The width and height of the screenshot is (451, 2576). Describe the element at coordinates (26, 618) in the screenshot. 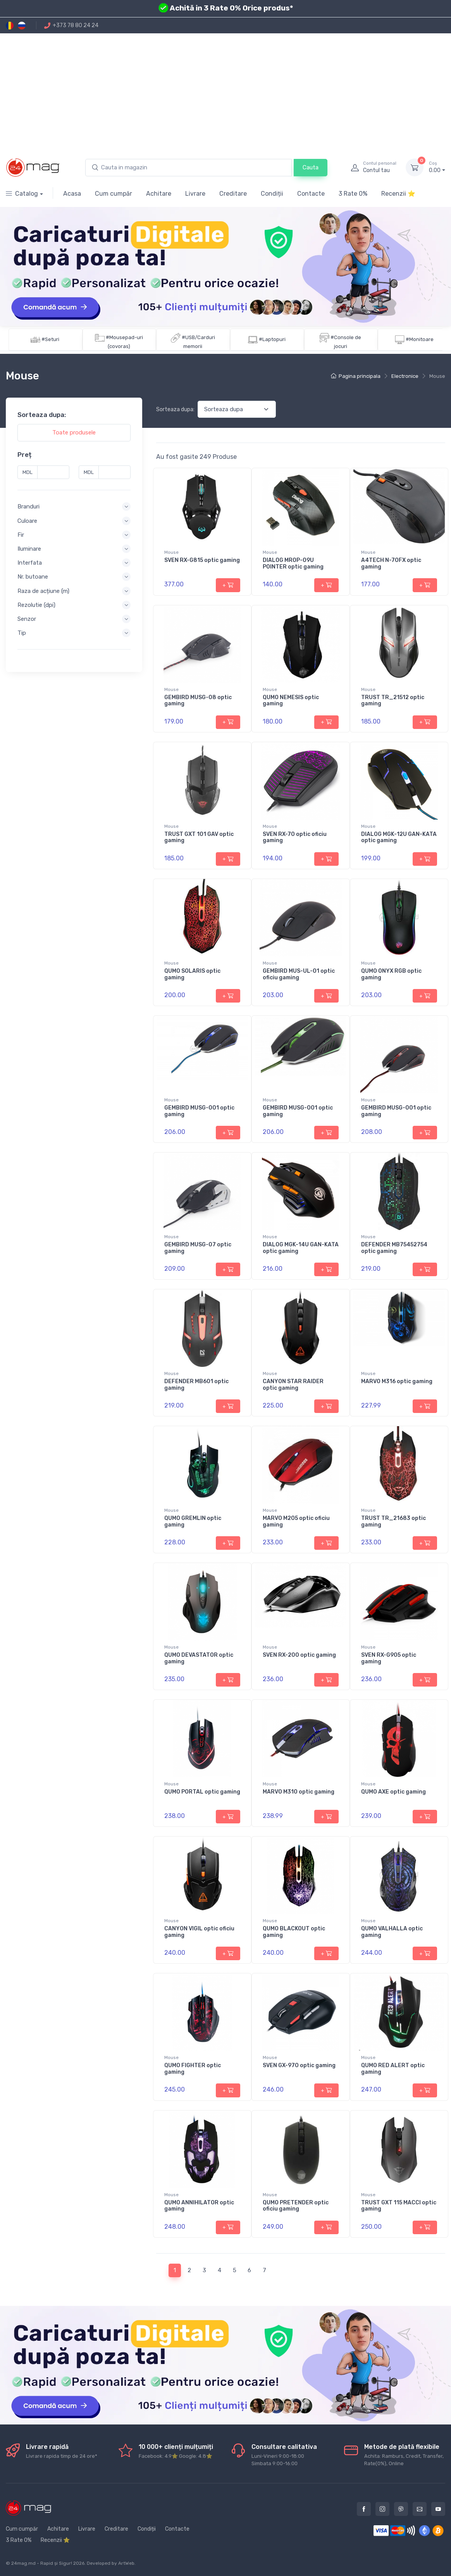

I see `Senzor [button]` at that location.